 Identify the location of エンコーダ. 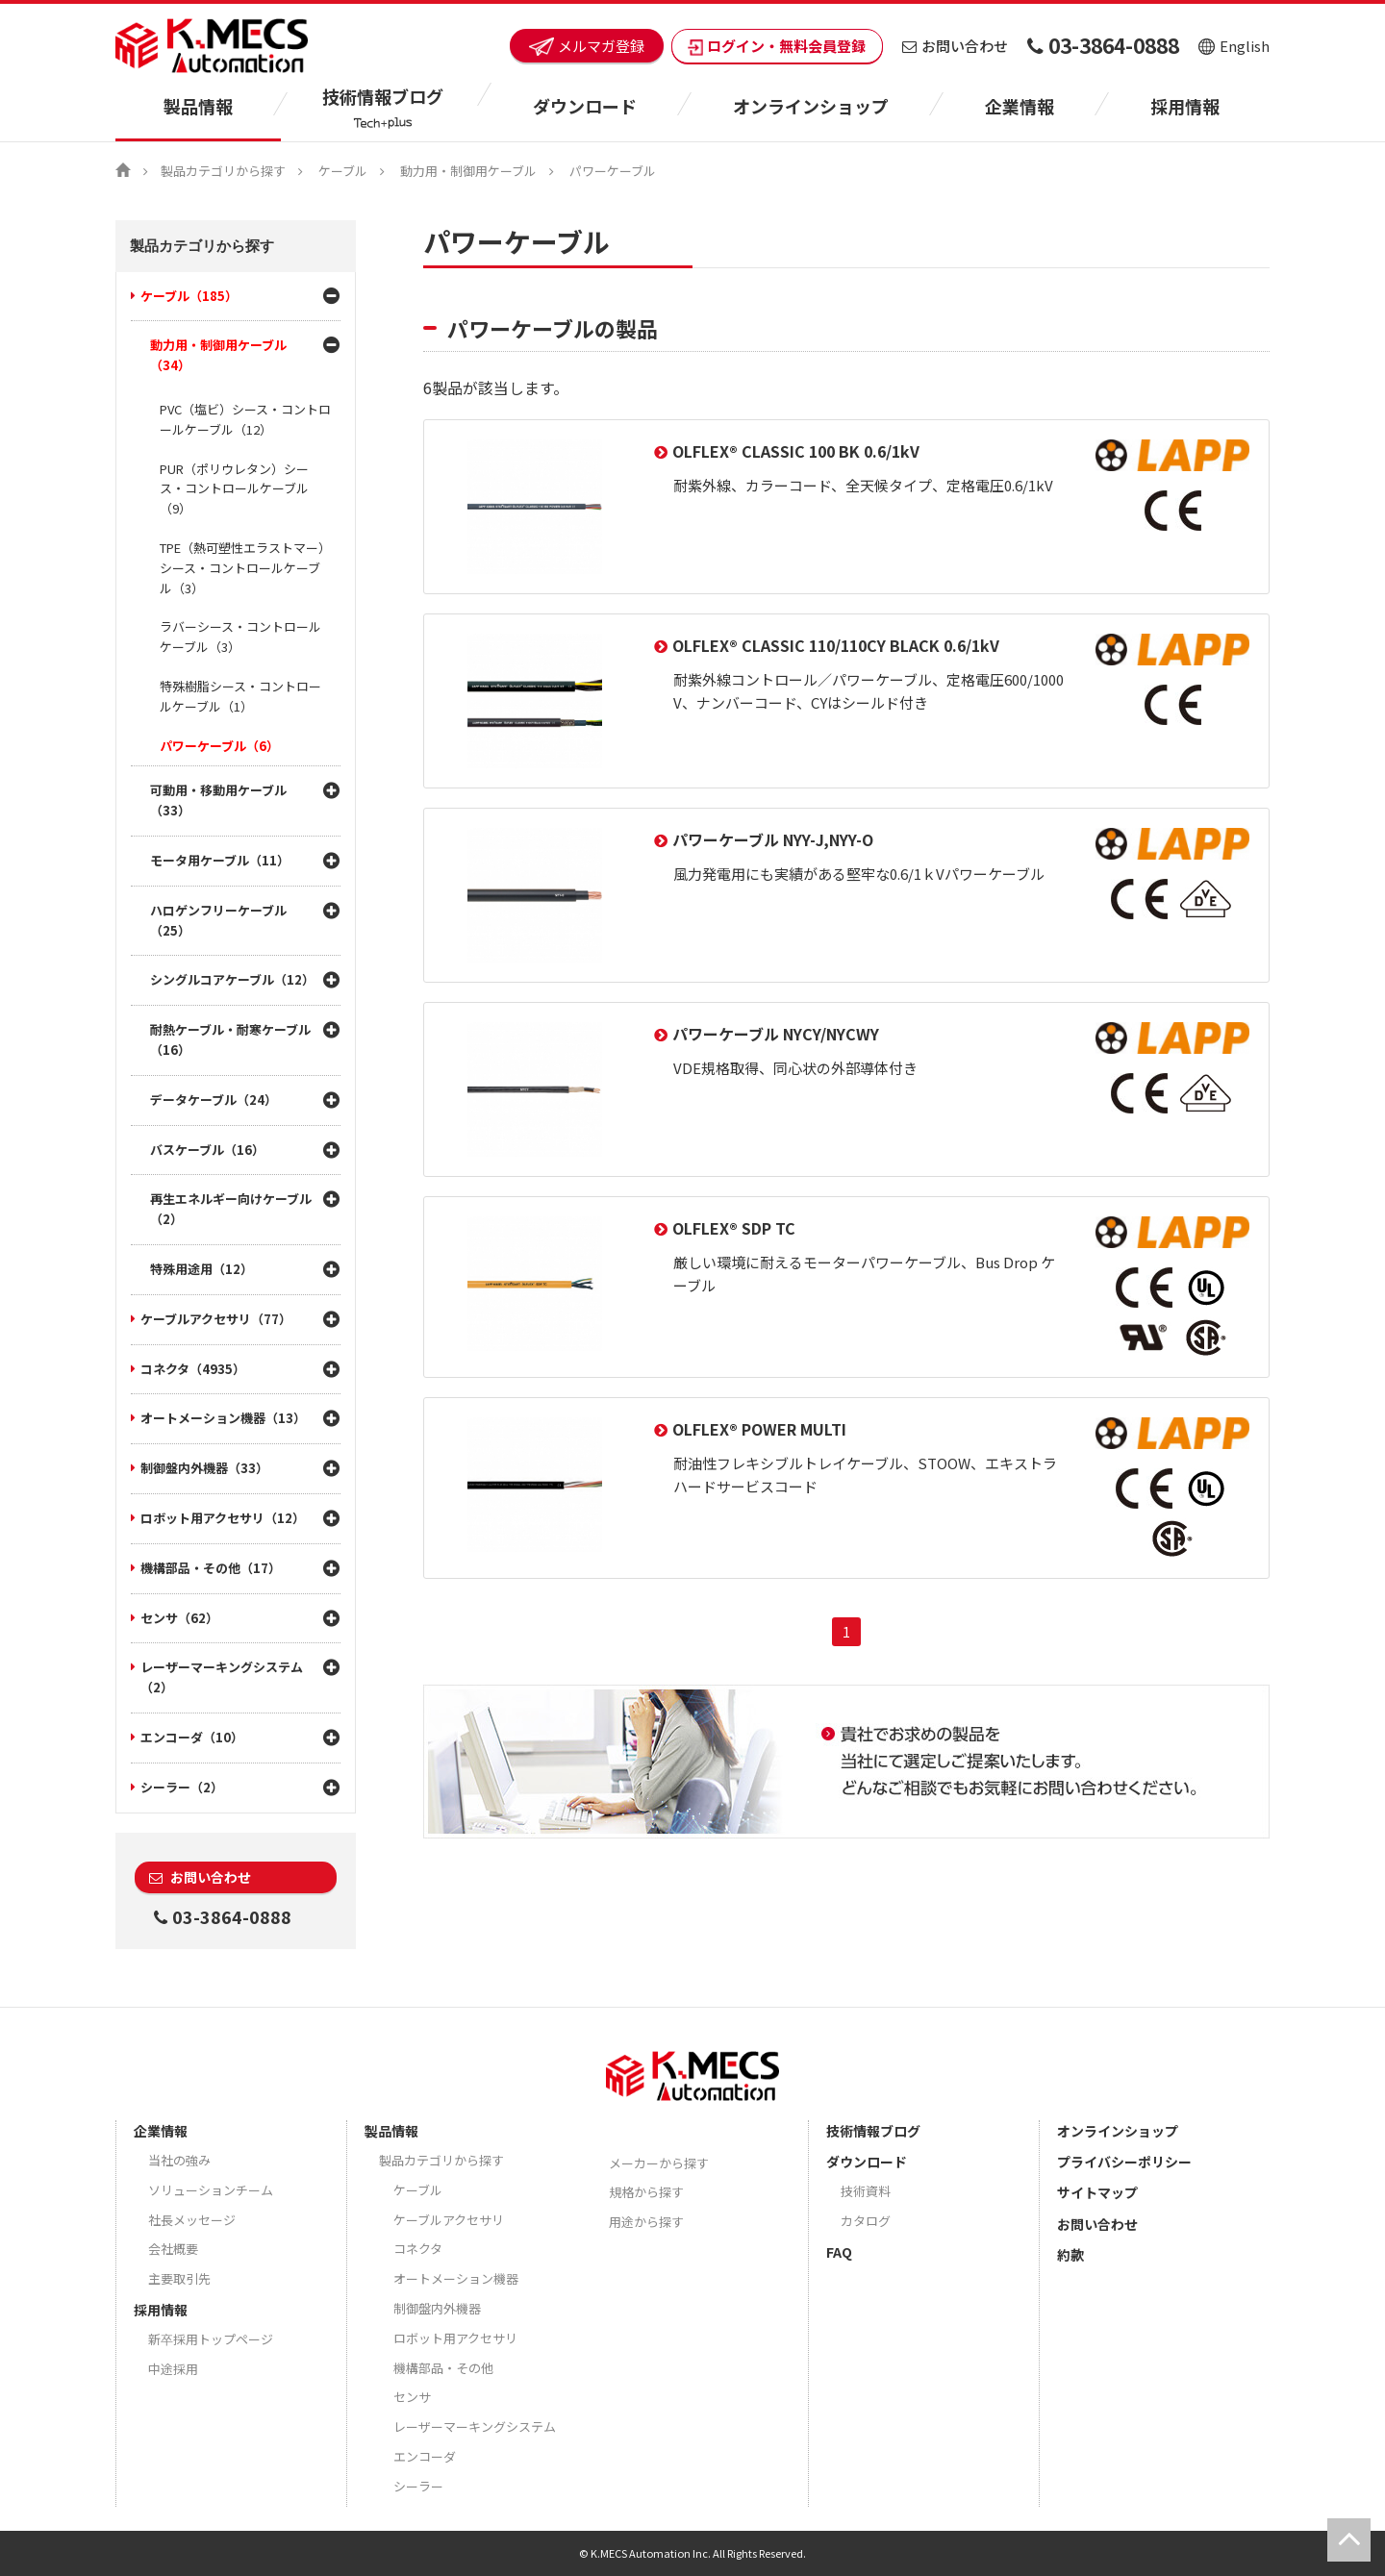
(424, 2456).